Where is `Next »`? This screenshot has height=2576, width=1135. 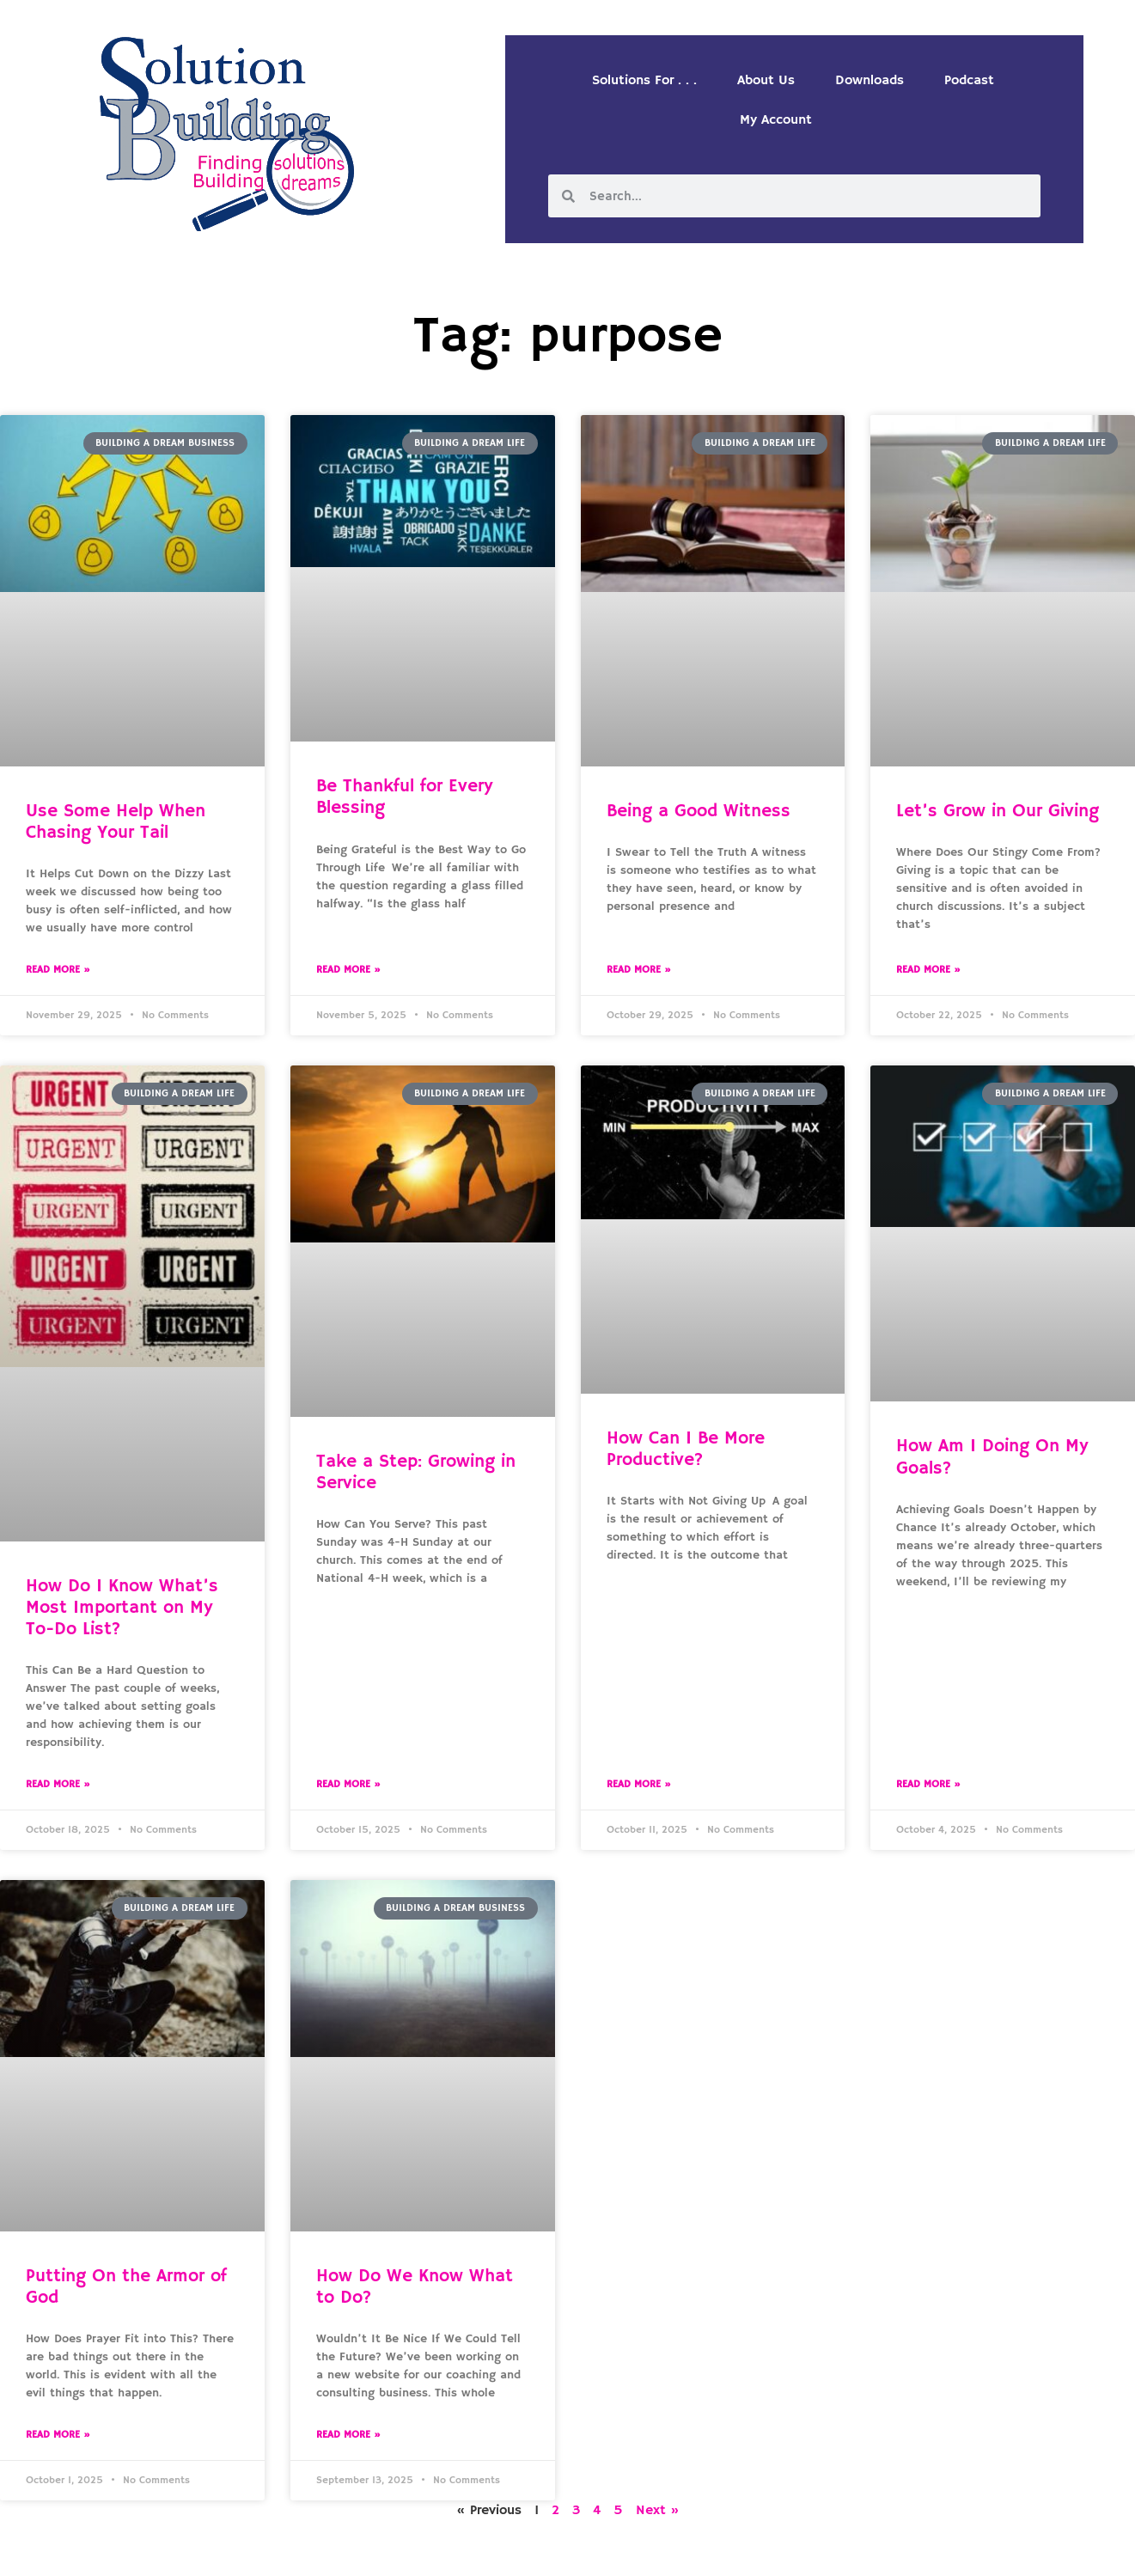 Next » is located at coordinates (658, 2510).